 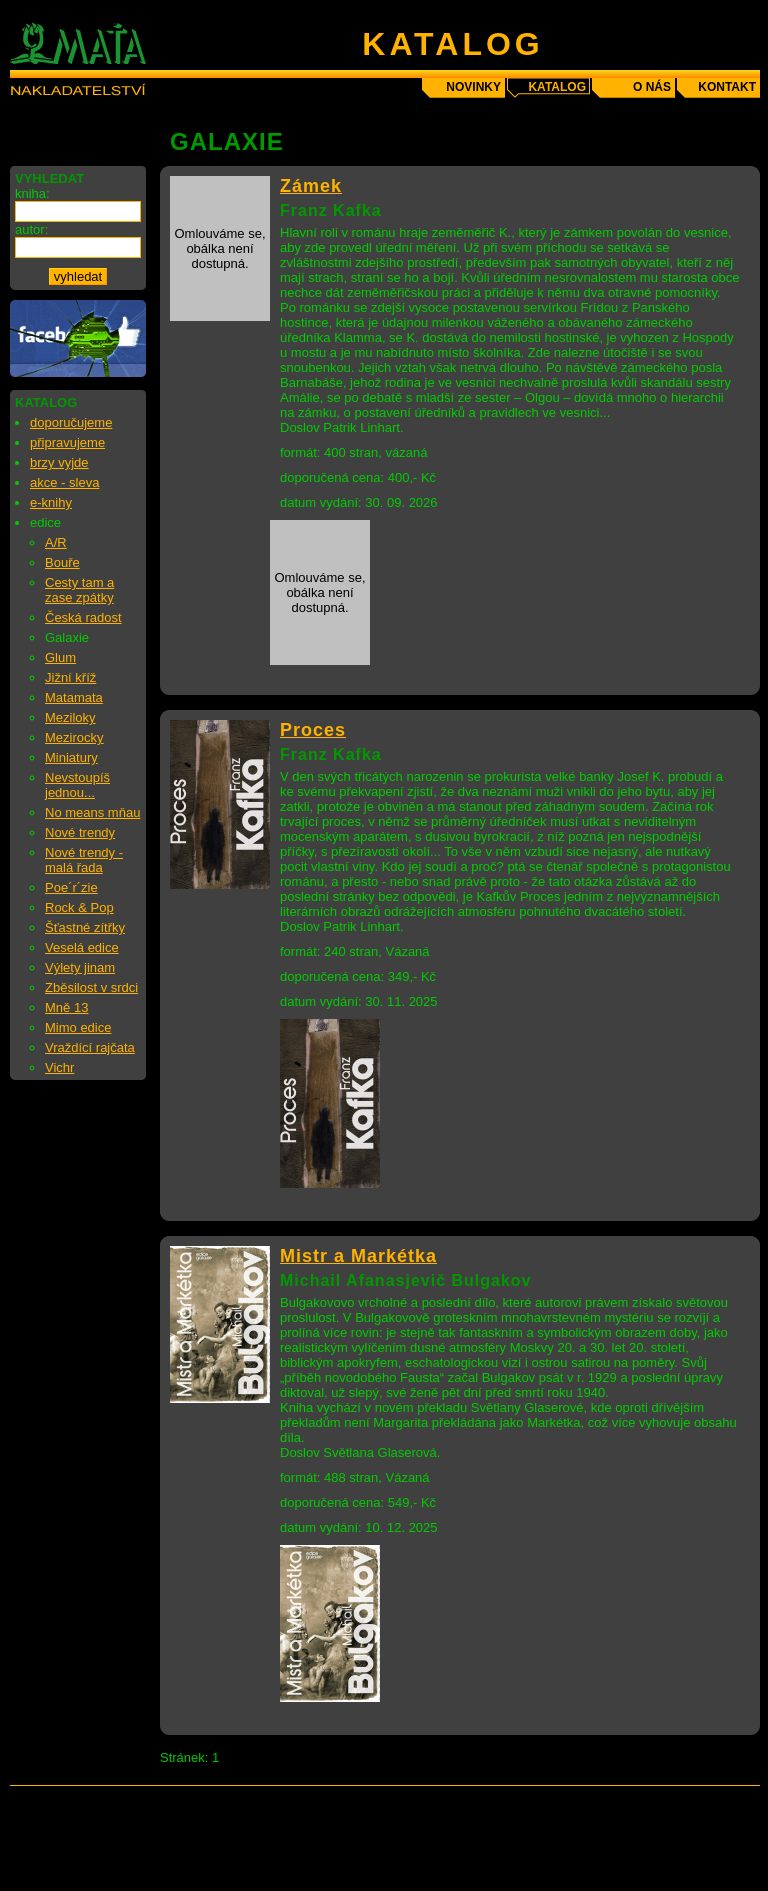 I want to click on Mezirocky, so click(x=74, y=737).